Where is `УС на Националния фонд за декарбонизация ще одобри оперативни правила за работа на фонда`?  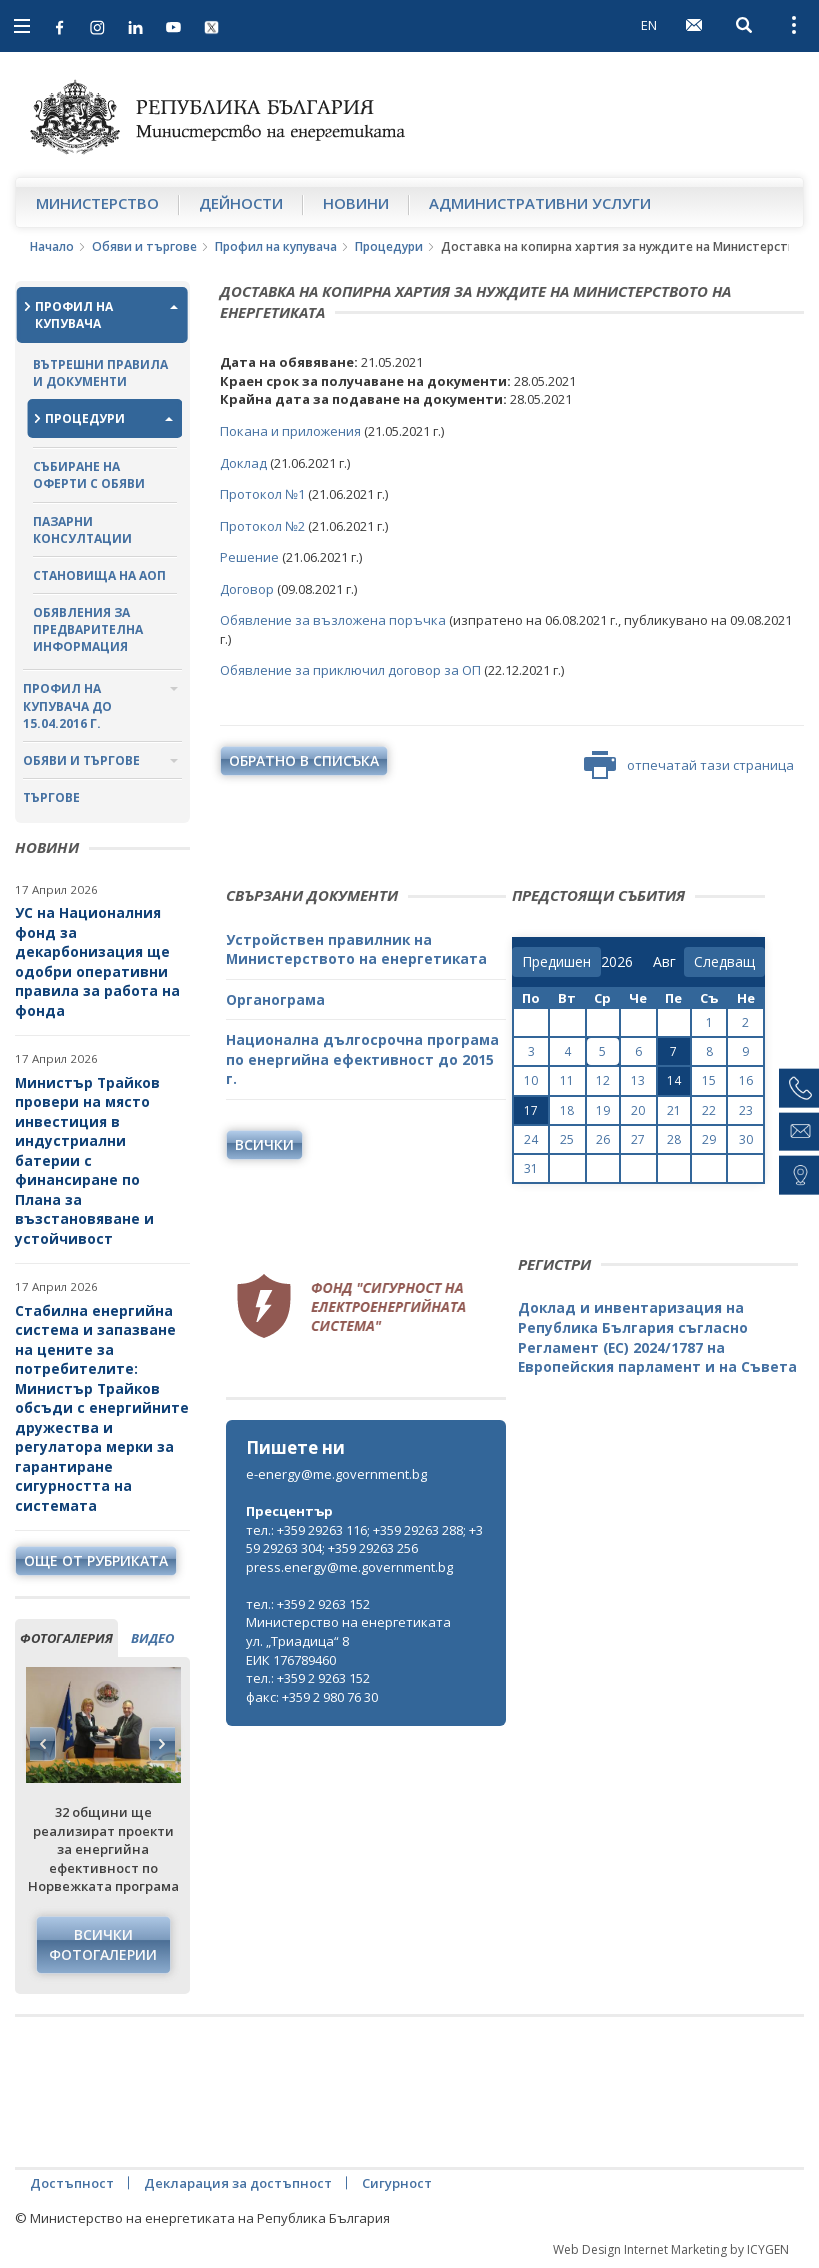 УС на Националния фонд за декарбонизация ще одобри оперативни правила за работа на фонда is located at coordinates (97, 961).